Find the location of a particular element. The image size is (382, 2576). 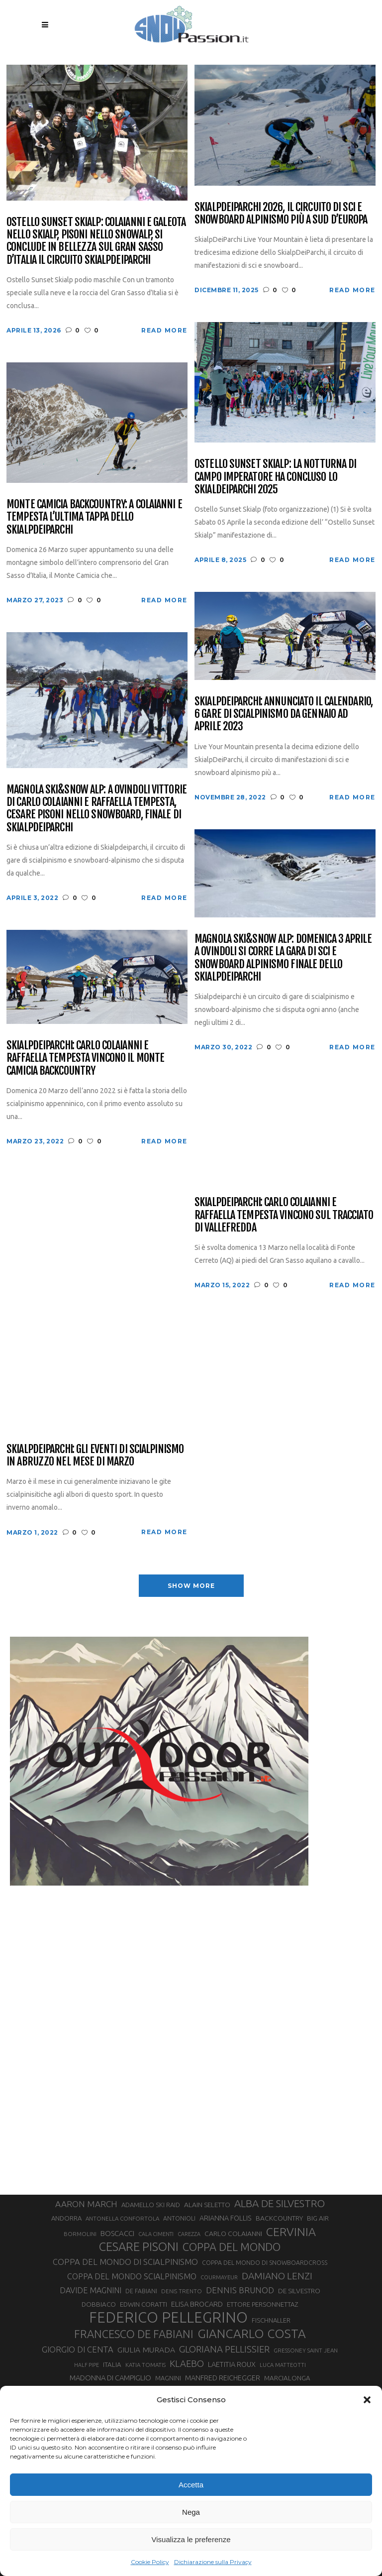

BOSCACCI [BOSCACCI (43 elementi)] is located at coordinates (117, 2233).